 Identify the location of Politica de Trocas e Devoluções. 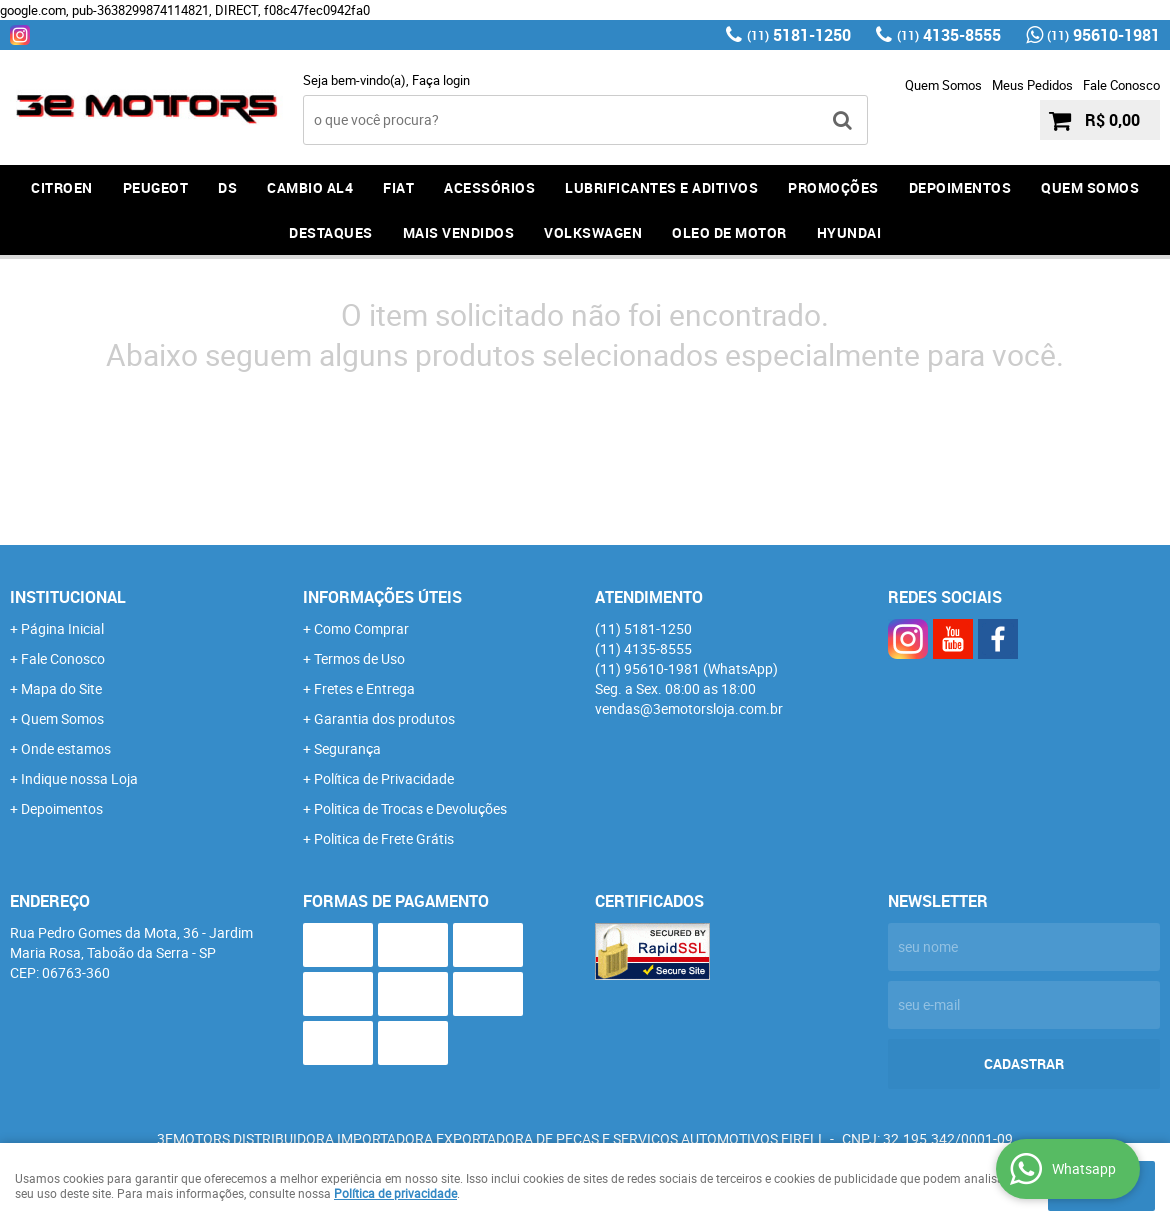
(410, 808).